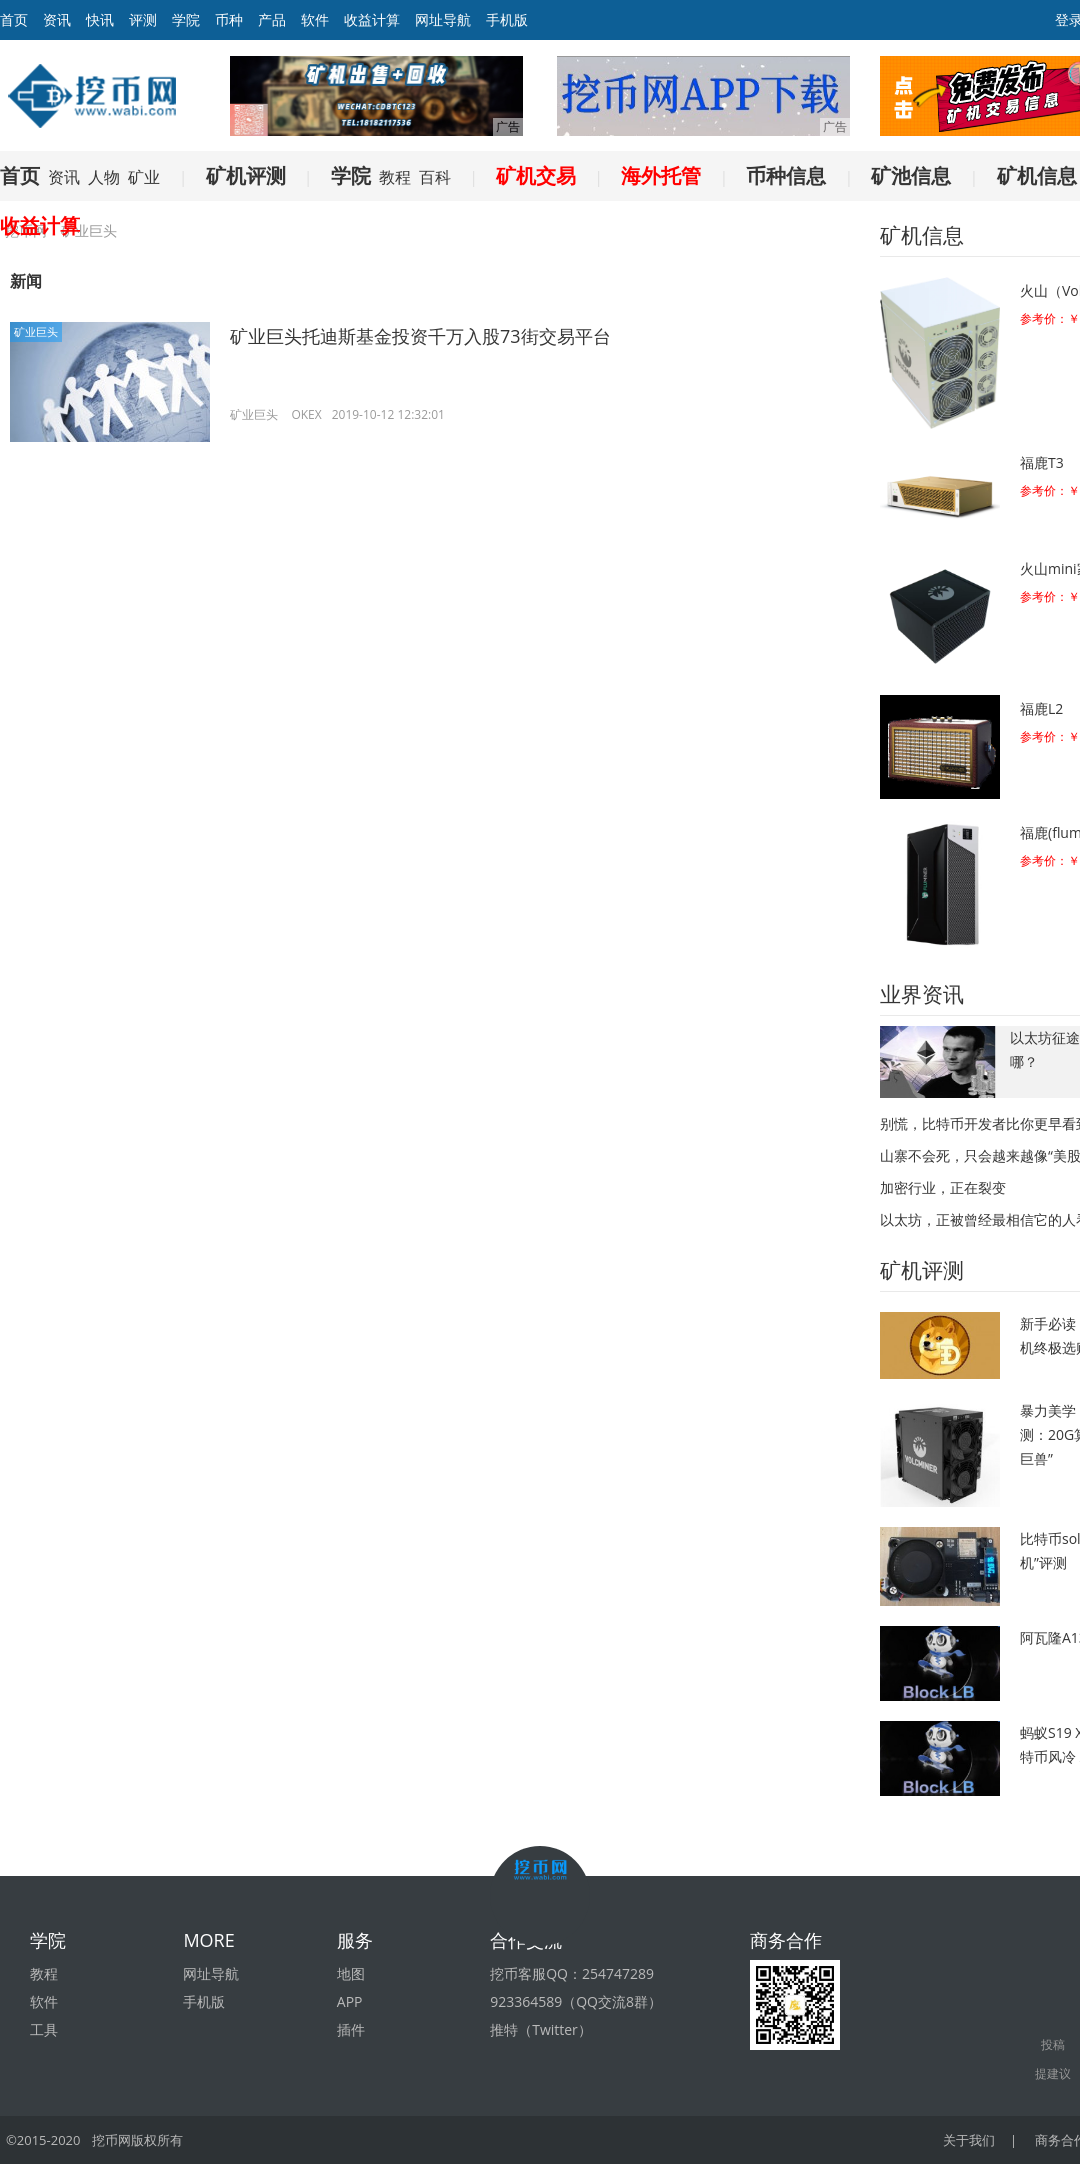 This screenshot has height=2164, width=1080. What do you see at coordinates (1037, 175) in the screenshot?
I see `矿机信息` at bounding box center [1037, 175].